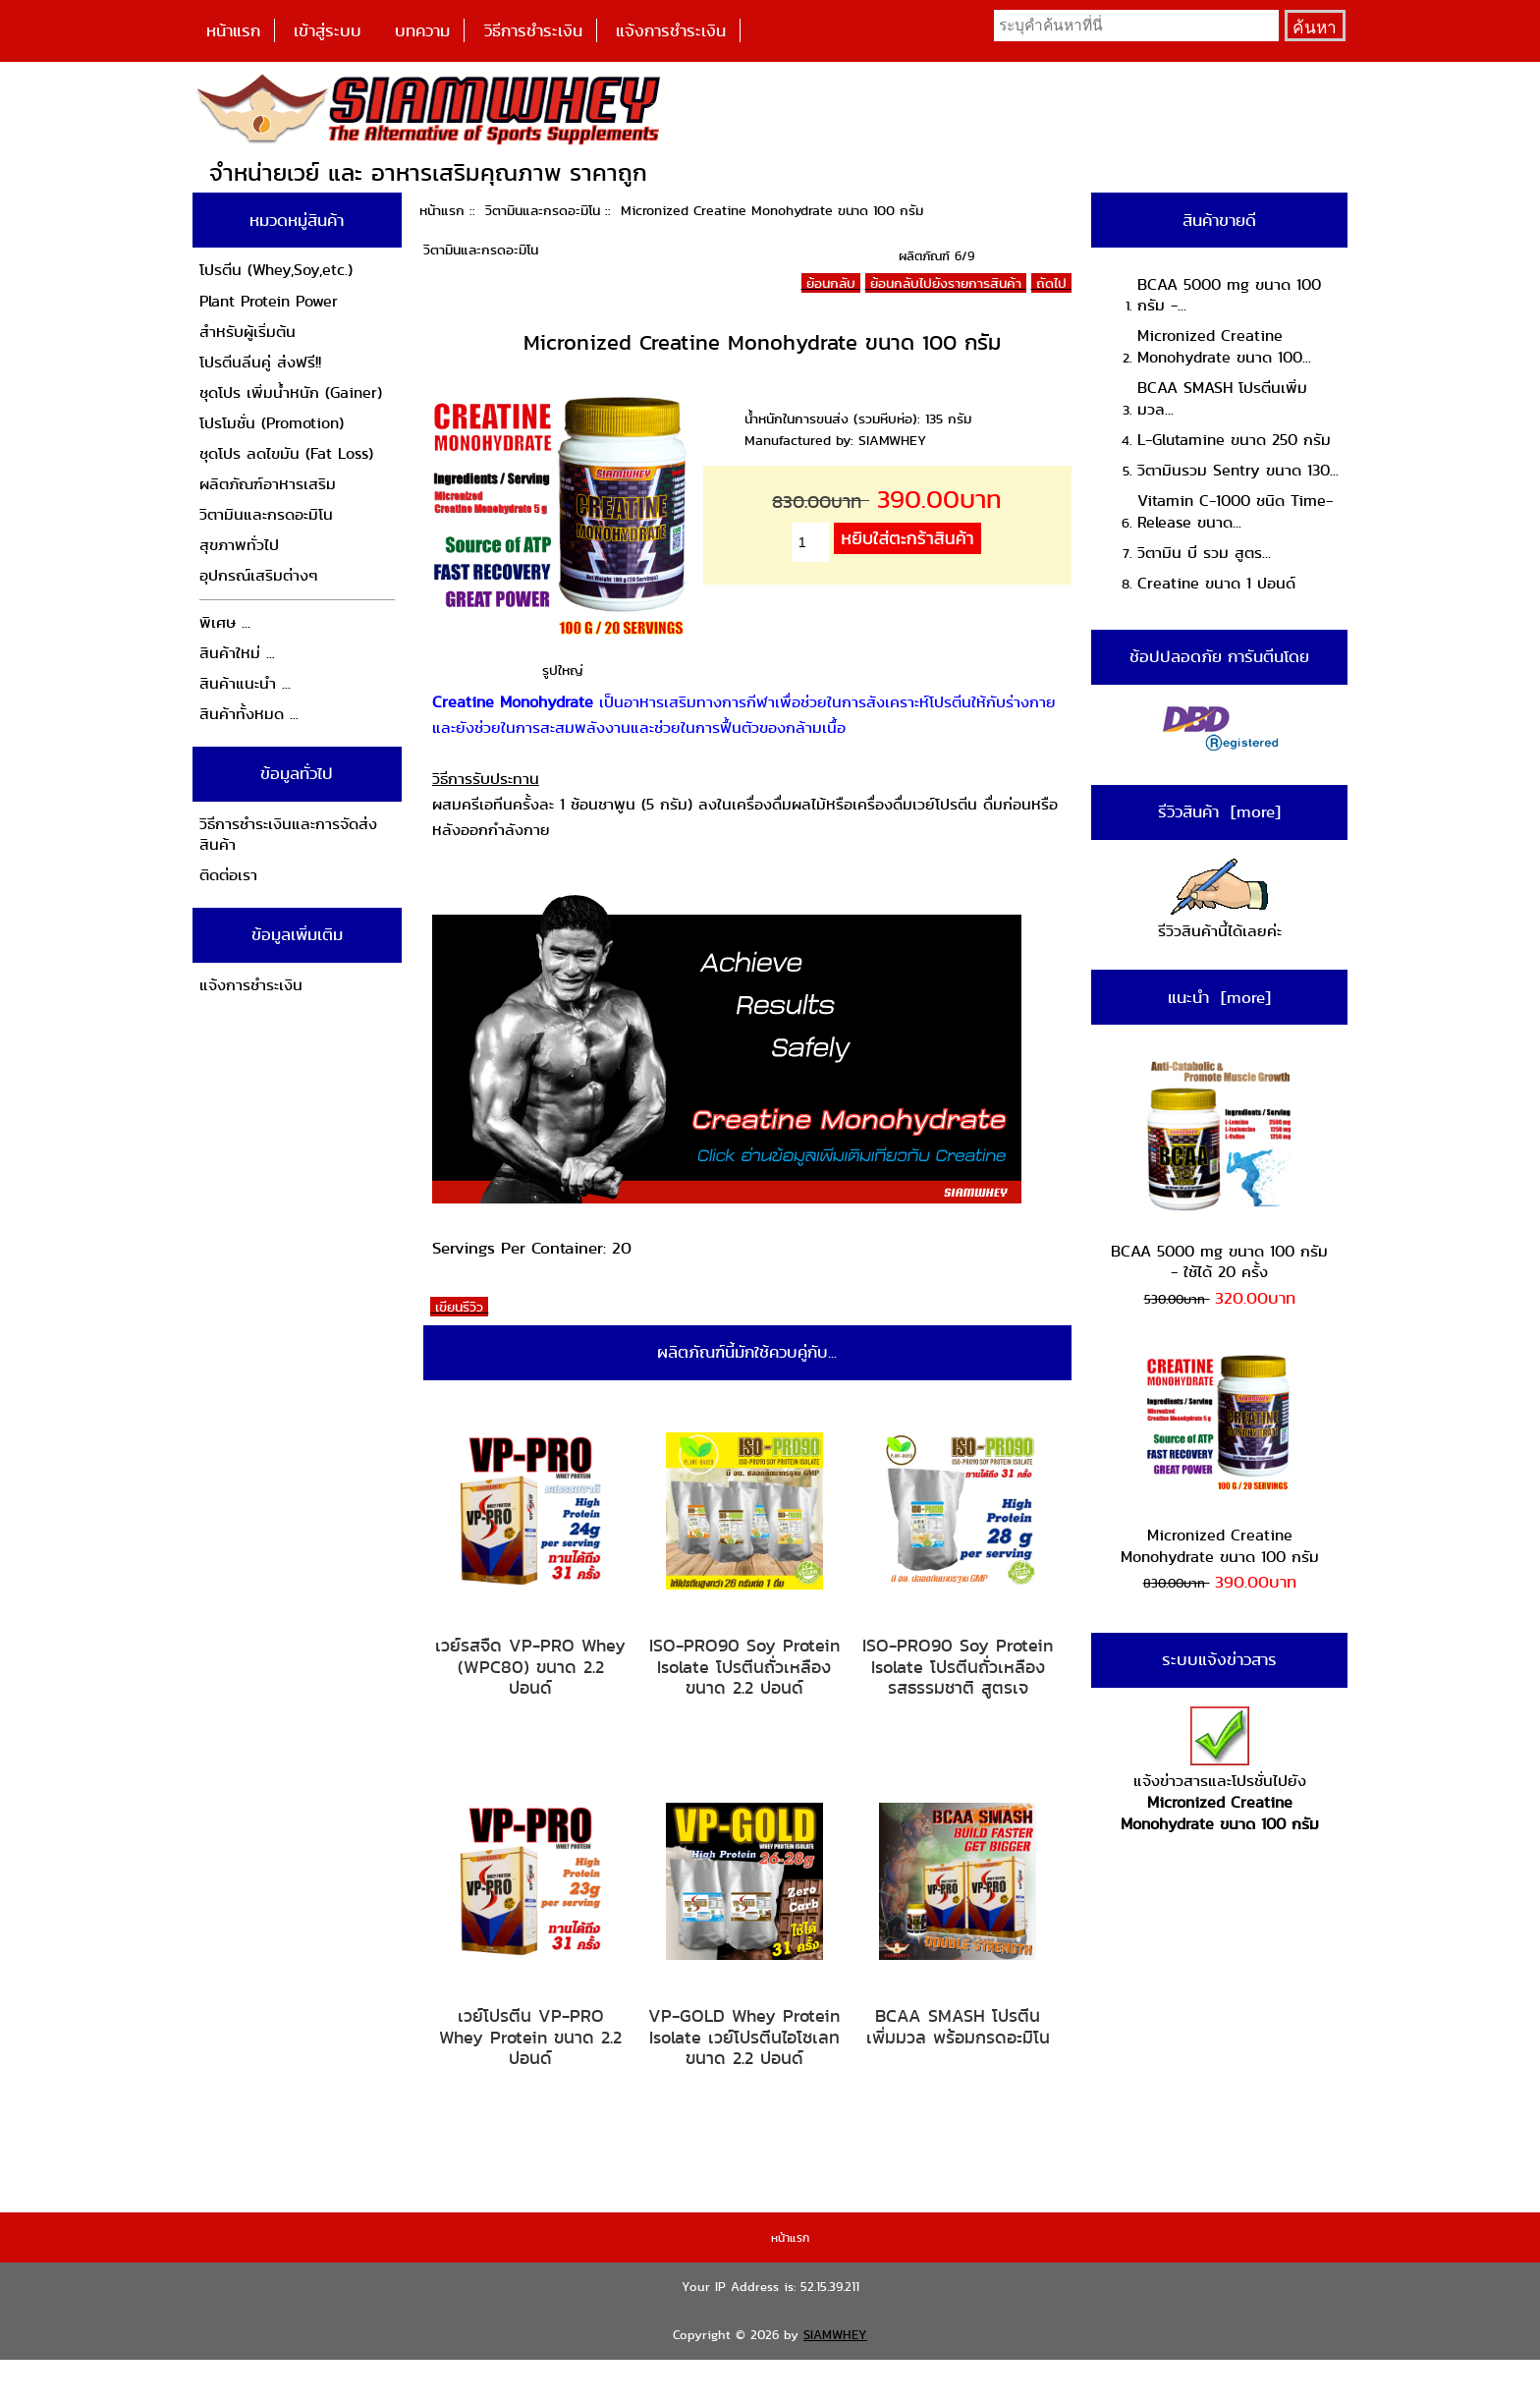 Image resolution: width=1540 pixels, height=2403 pixels. What do you see at coordinates (533, 30) in the screenshot?
I see `วิธีการชำระเงิน` at bounding box center [533, 30].